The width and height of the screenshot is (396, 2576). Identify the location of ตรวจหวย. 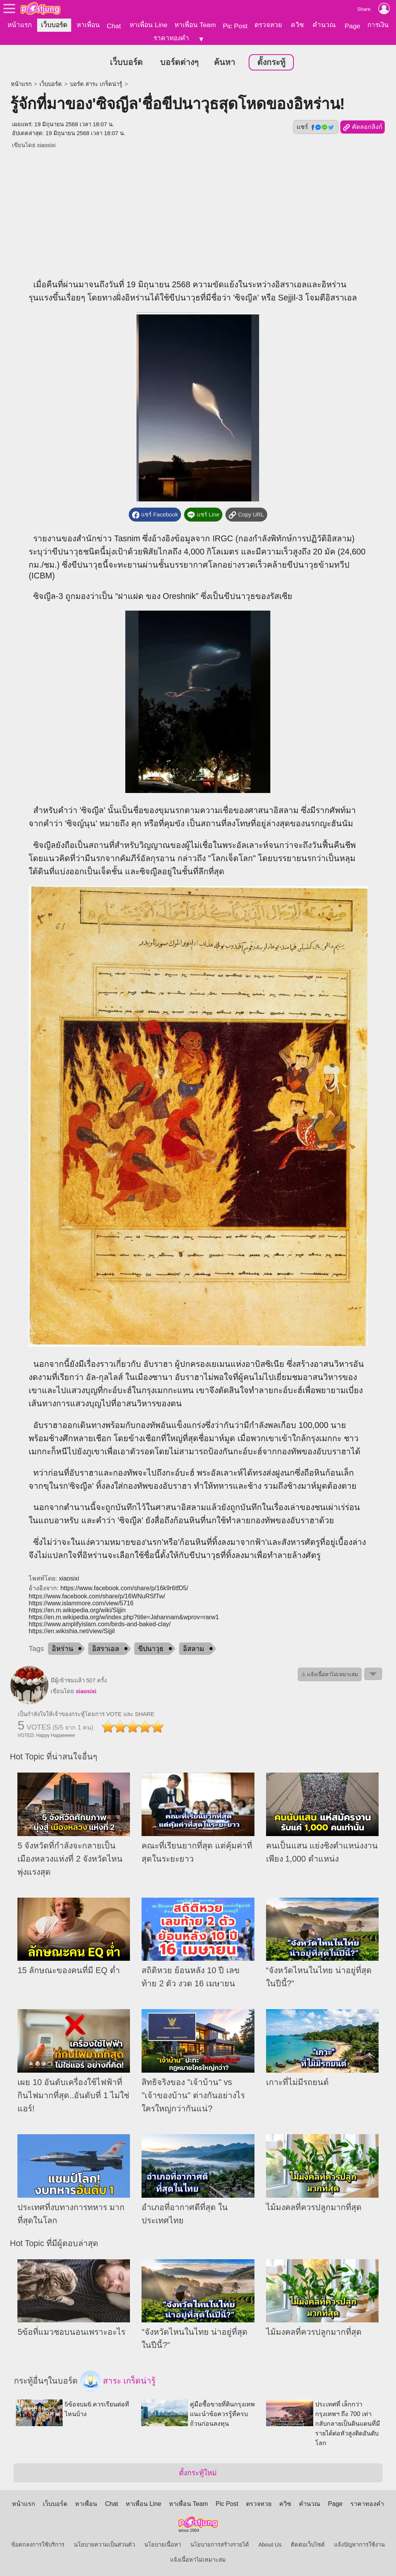
(268, 25).